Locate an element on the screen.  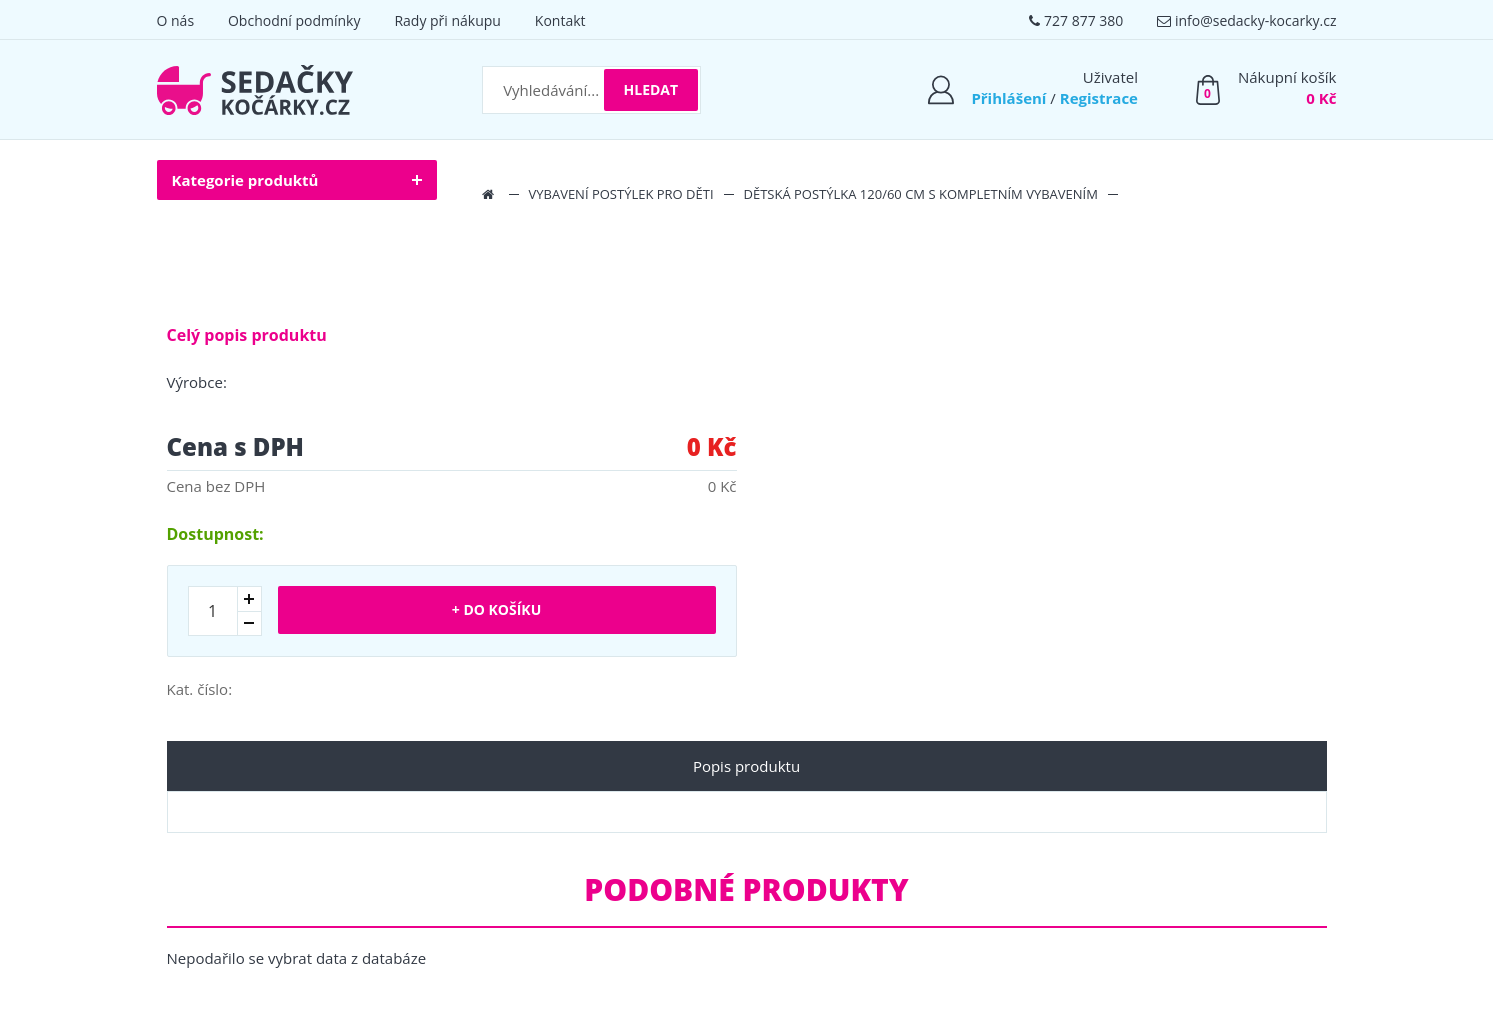
O nás is located at coordinates (176, 20).